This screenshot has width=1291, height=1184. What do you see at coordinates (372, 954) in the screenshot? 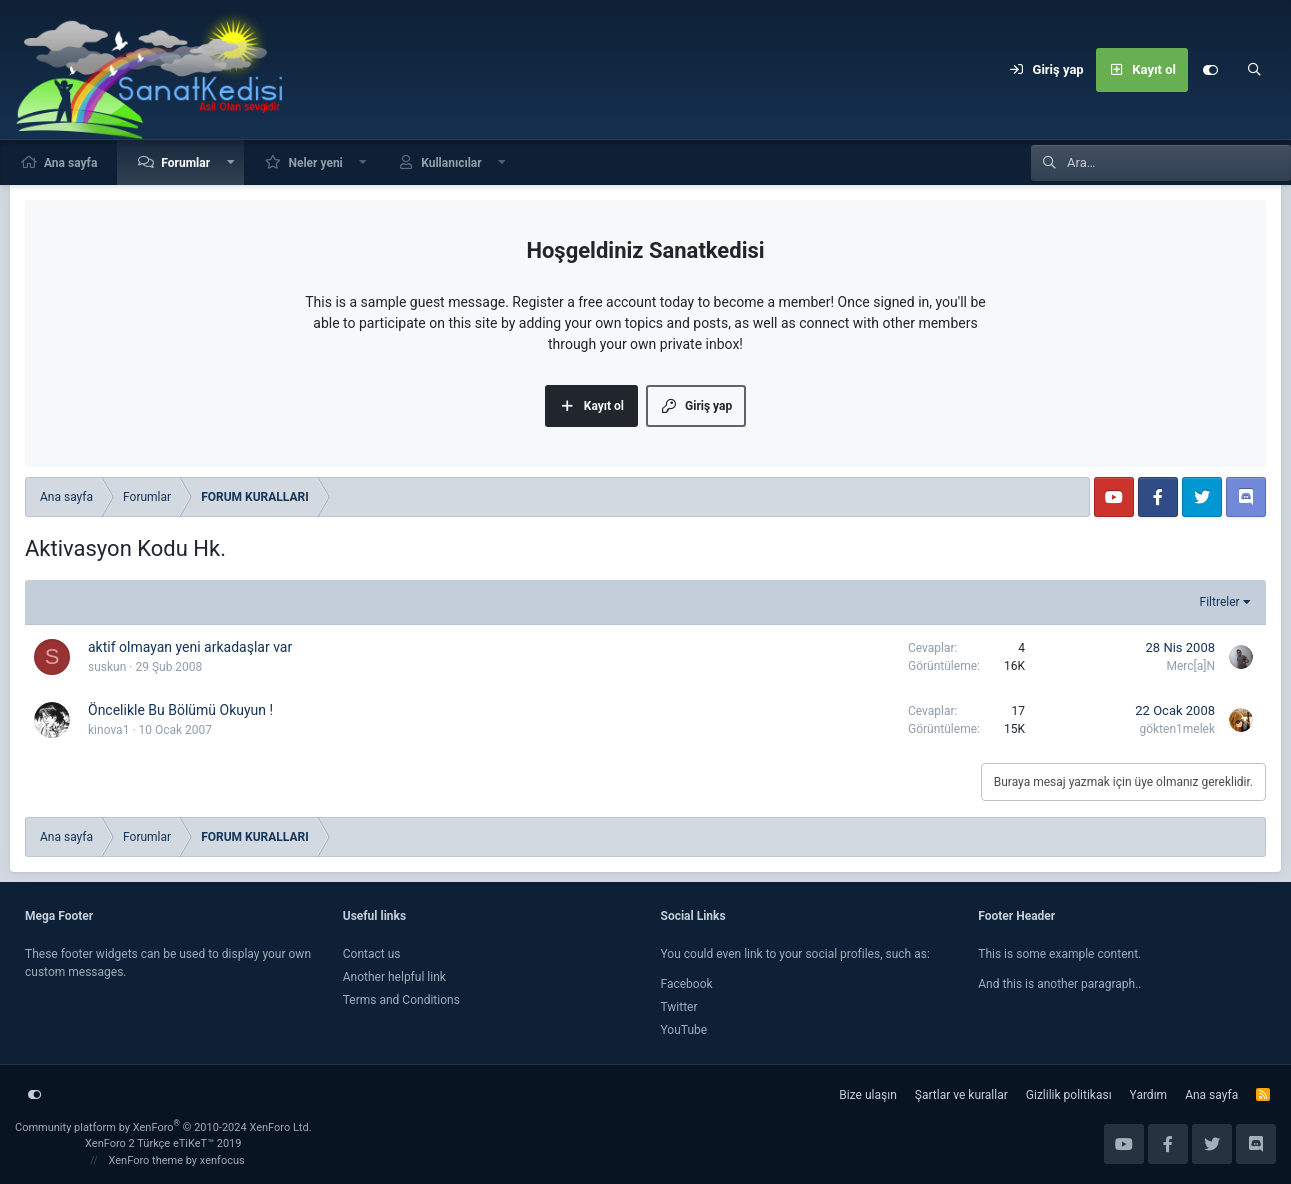
I see `Contact us` at bounding box center [372, 954].